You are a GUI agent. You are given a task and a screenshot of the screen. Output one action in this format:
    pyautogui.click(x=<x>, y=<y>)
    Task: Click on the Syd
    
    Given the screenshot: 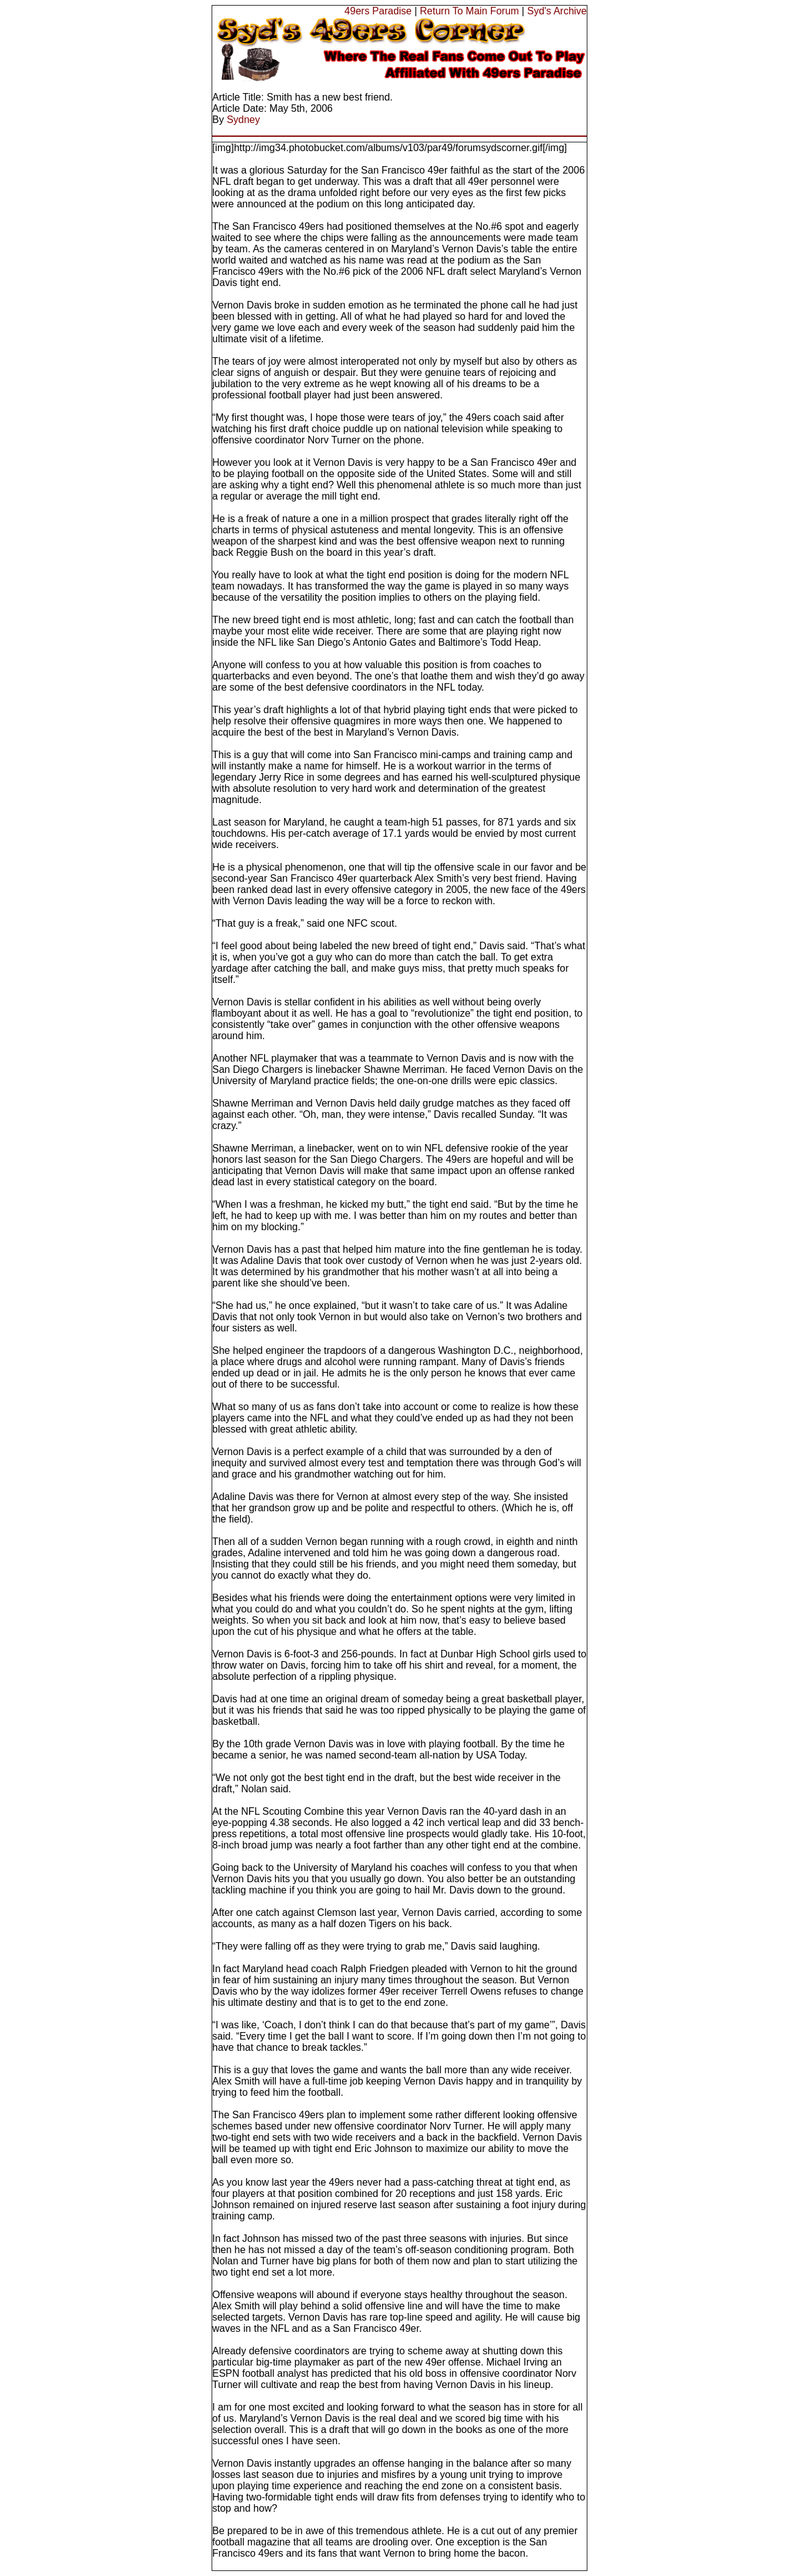 What is the action you would take?
    pyautogui.click(x=535, y=11)
    